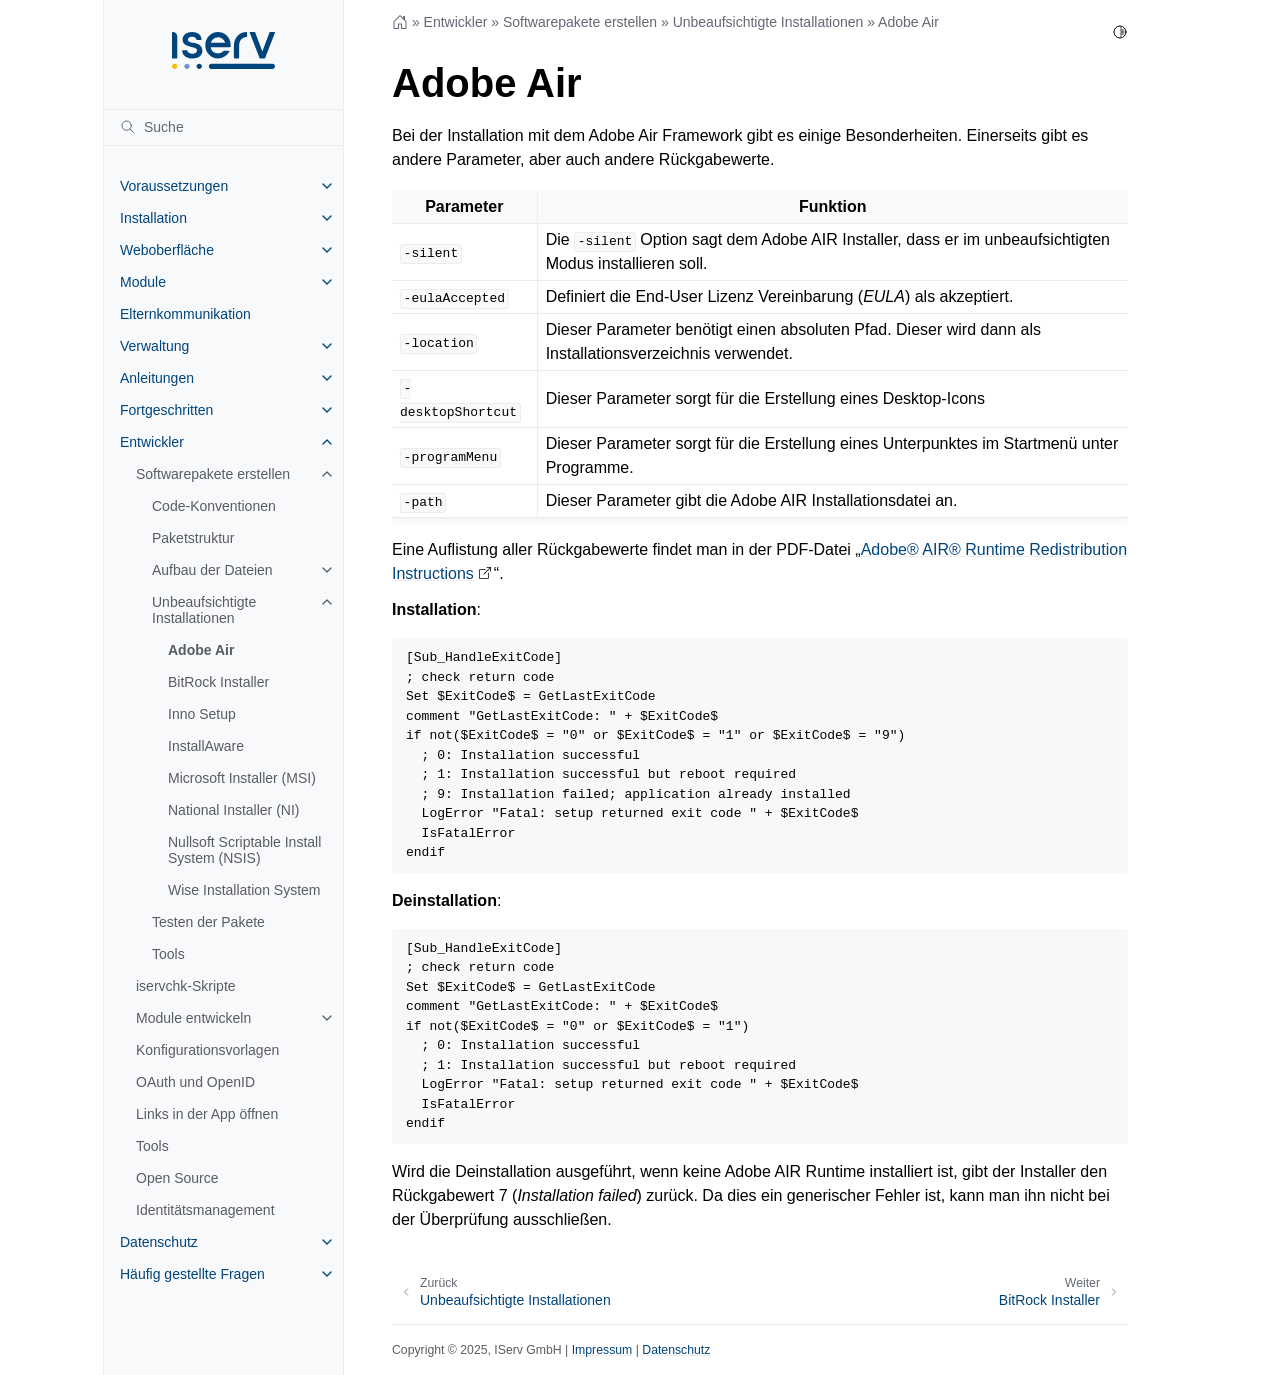 Image resolution: width=1280 pixels, height=1375 pixels. Describe the element at coordinates (168, 954) in the screenshot. I see `Tools` at that location.